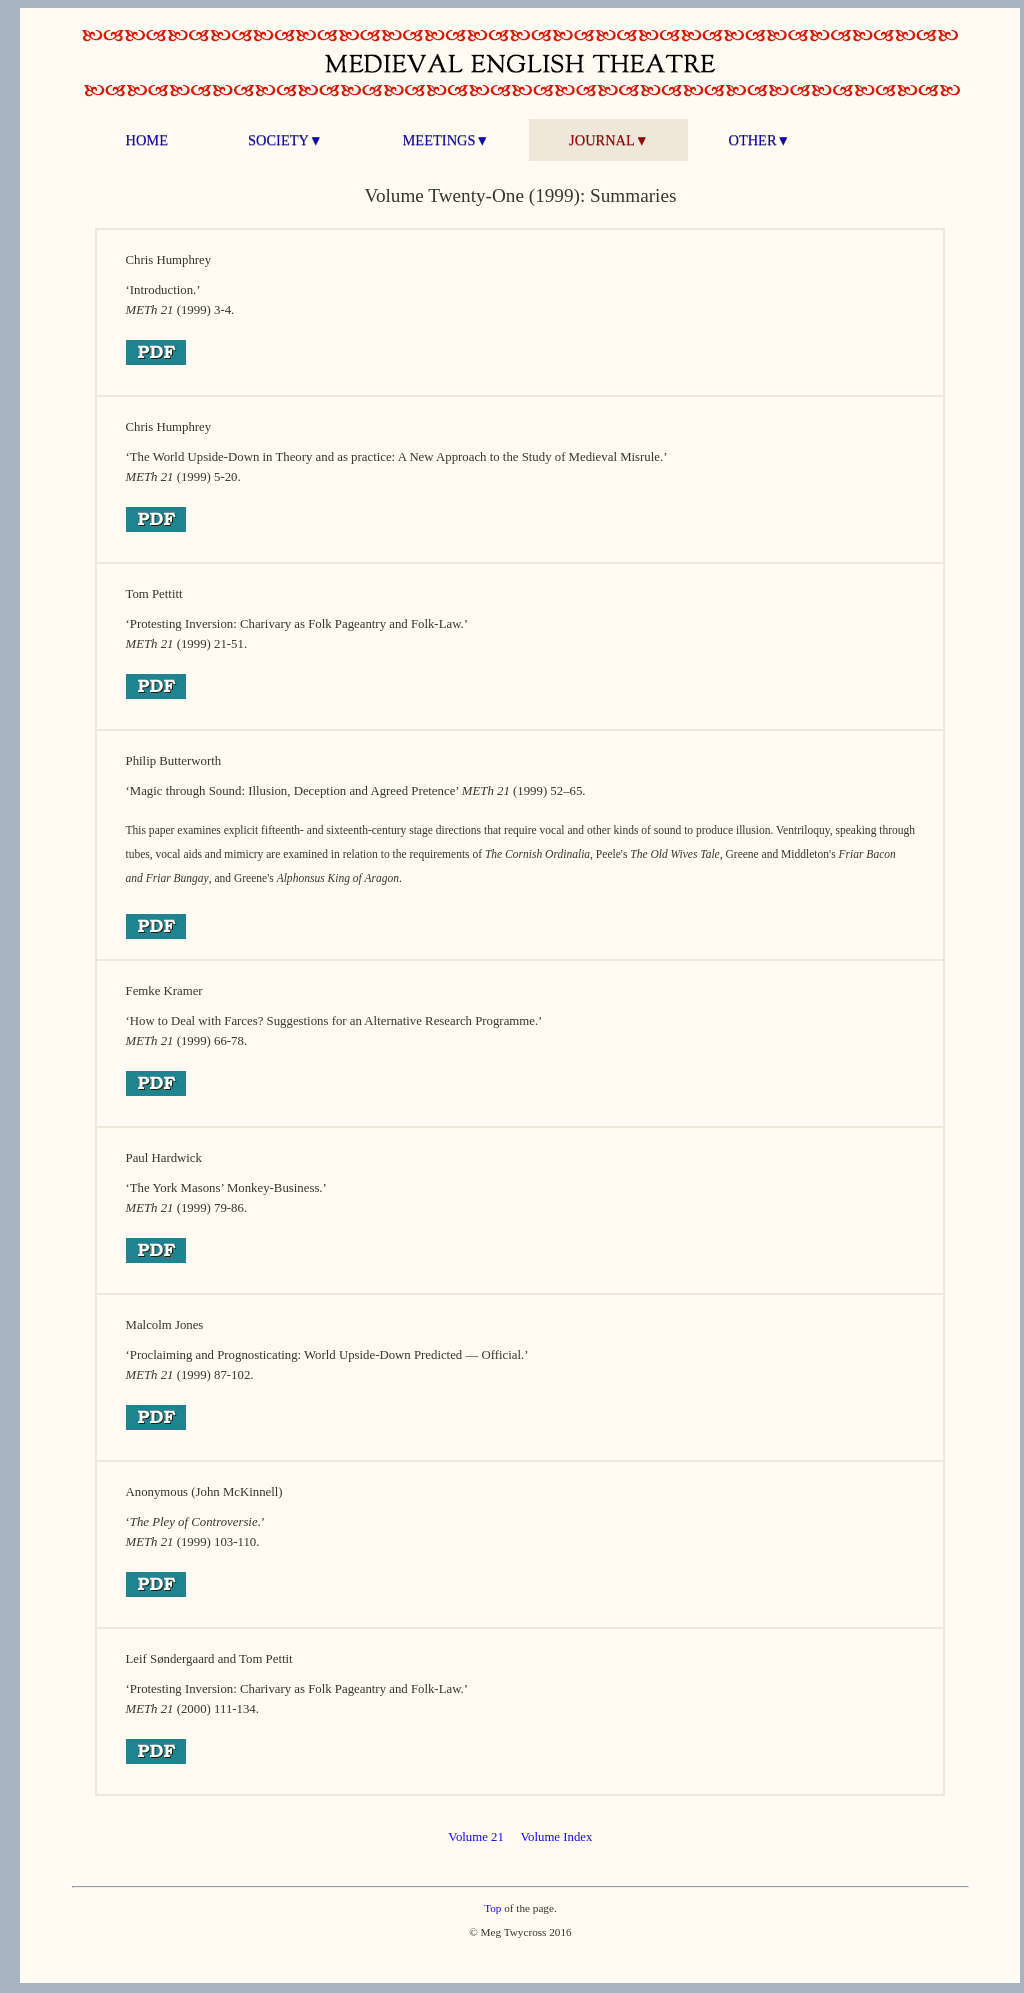  Describe the element at coordinates (146, 140) in the screenshot. I see `HOME` at that location.